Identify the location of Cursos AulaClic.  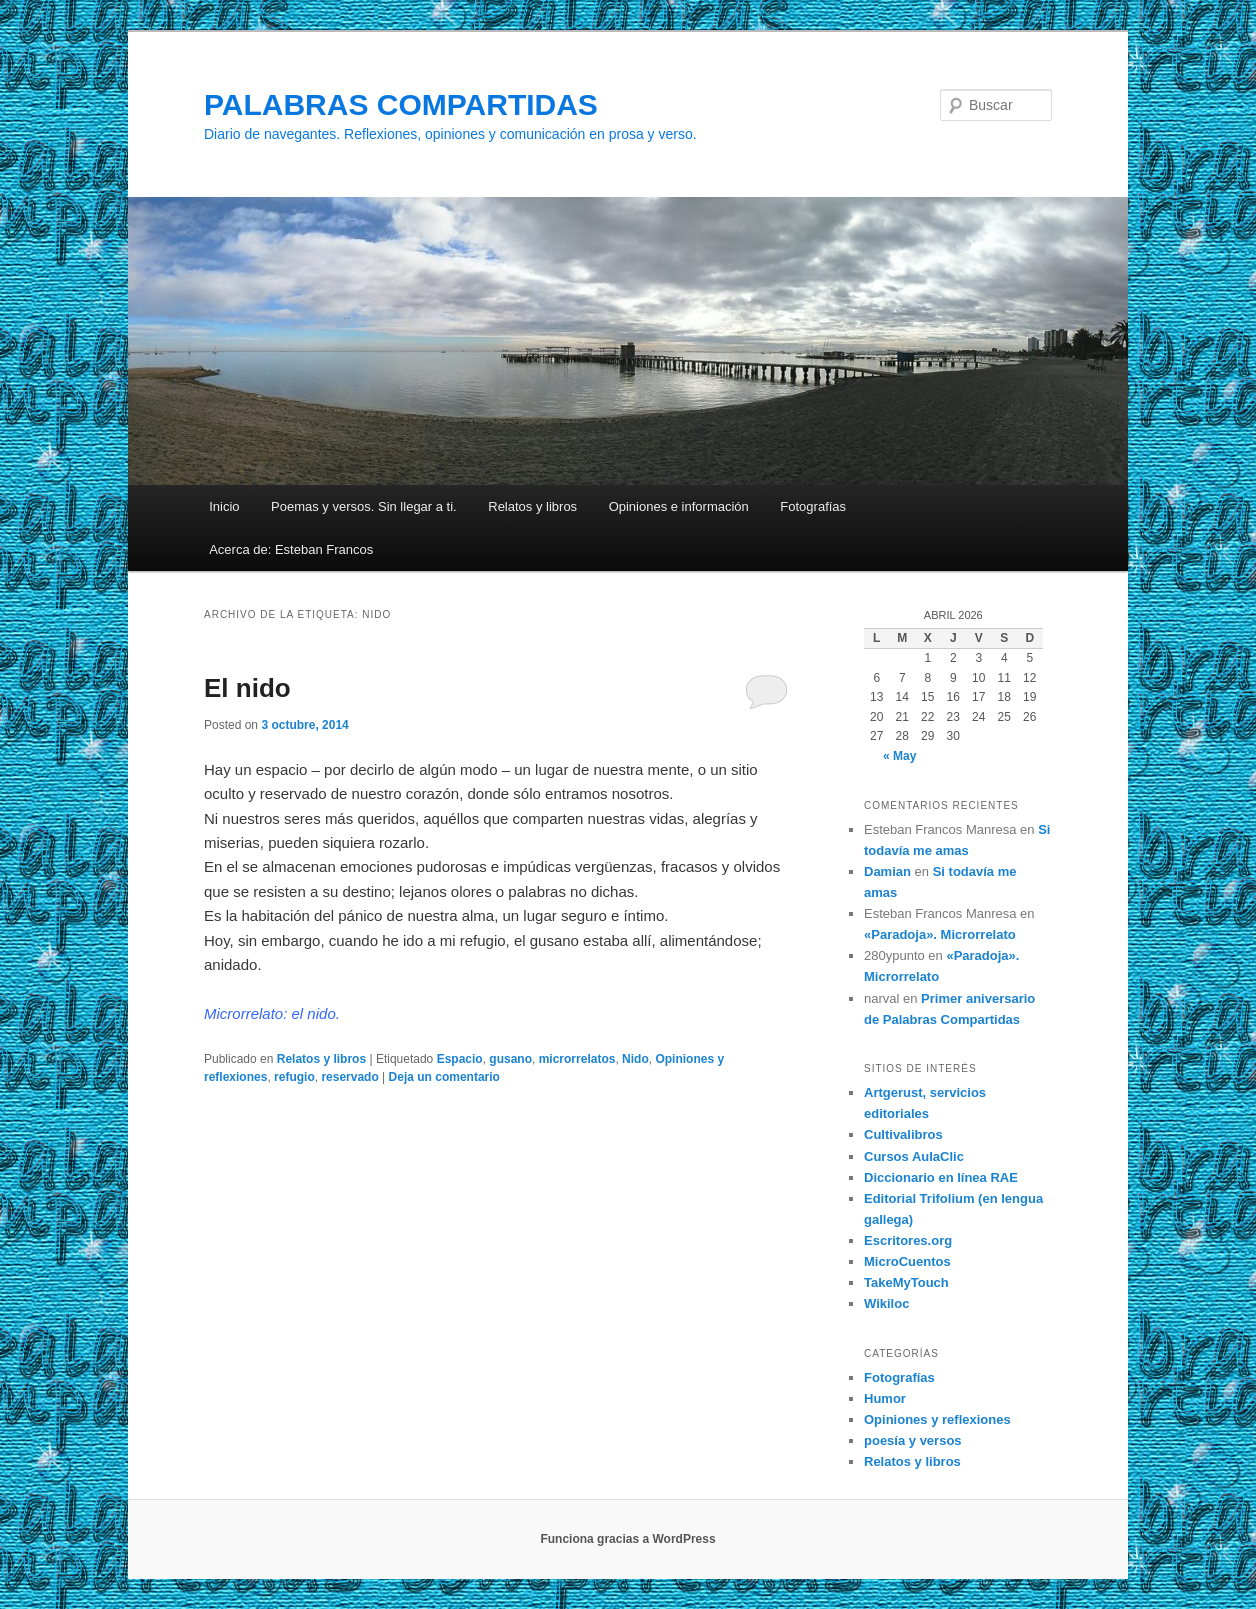
(914, 1156).